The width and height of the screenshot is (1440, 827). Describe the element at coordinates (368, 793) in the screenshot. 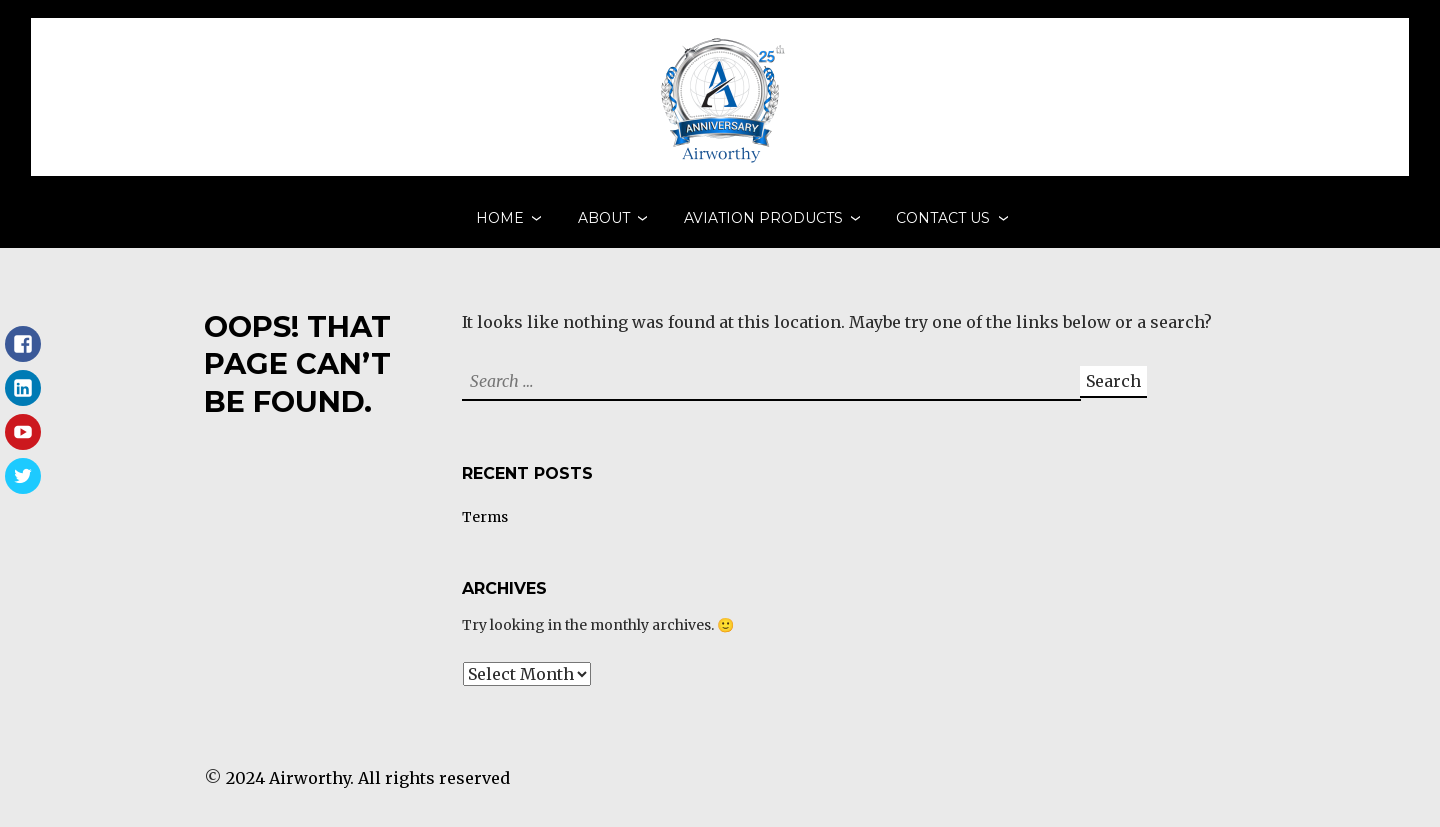

I see `2024 Airworthy. All rights reserved` at that location.